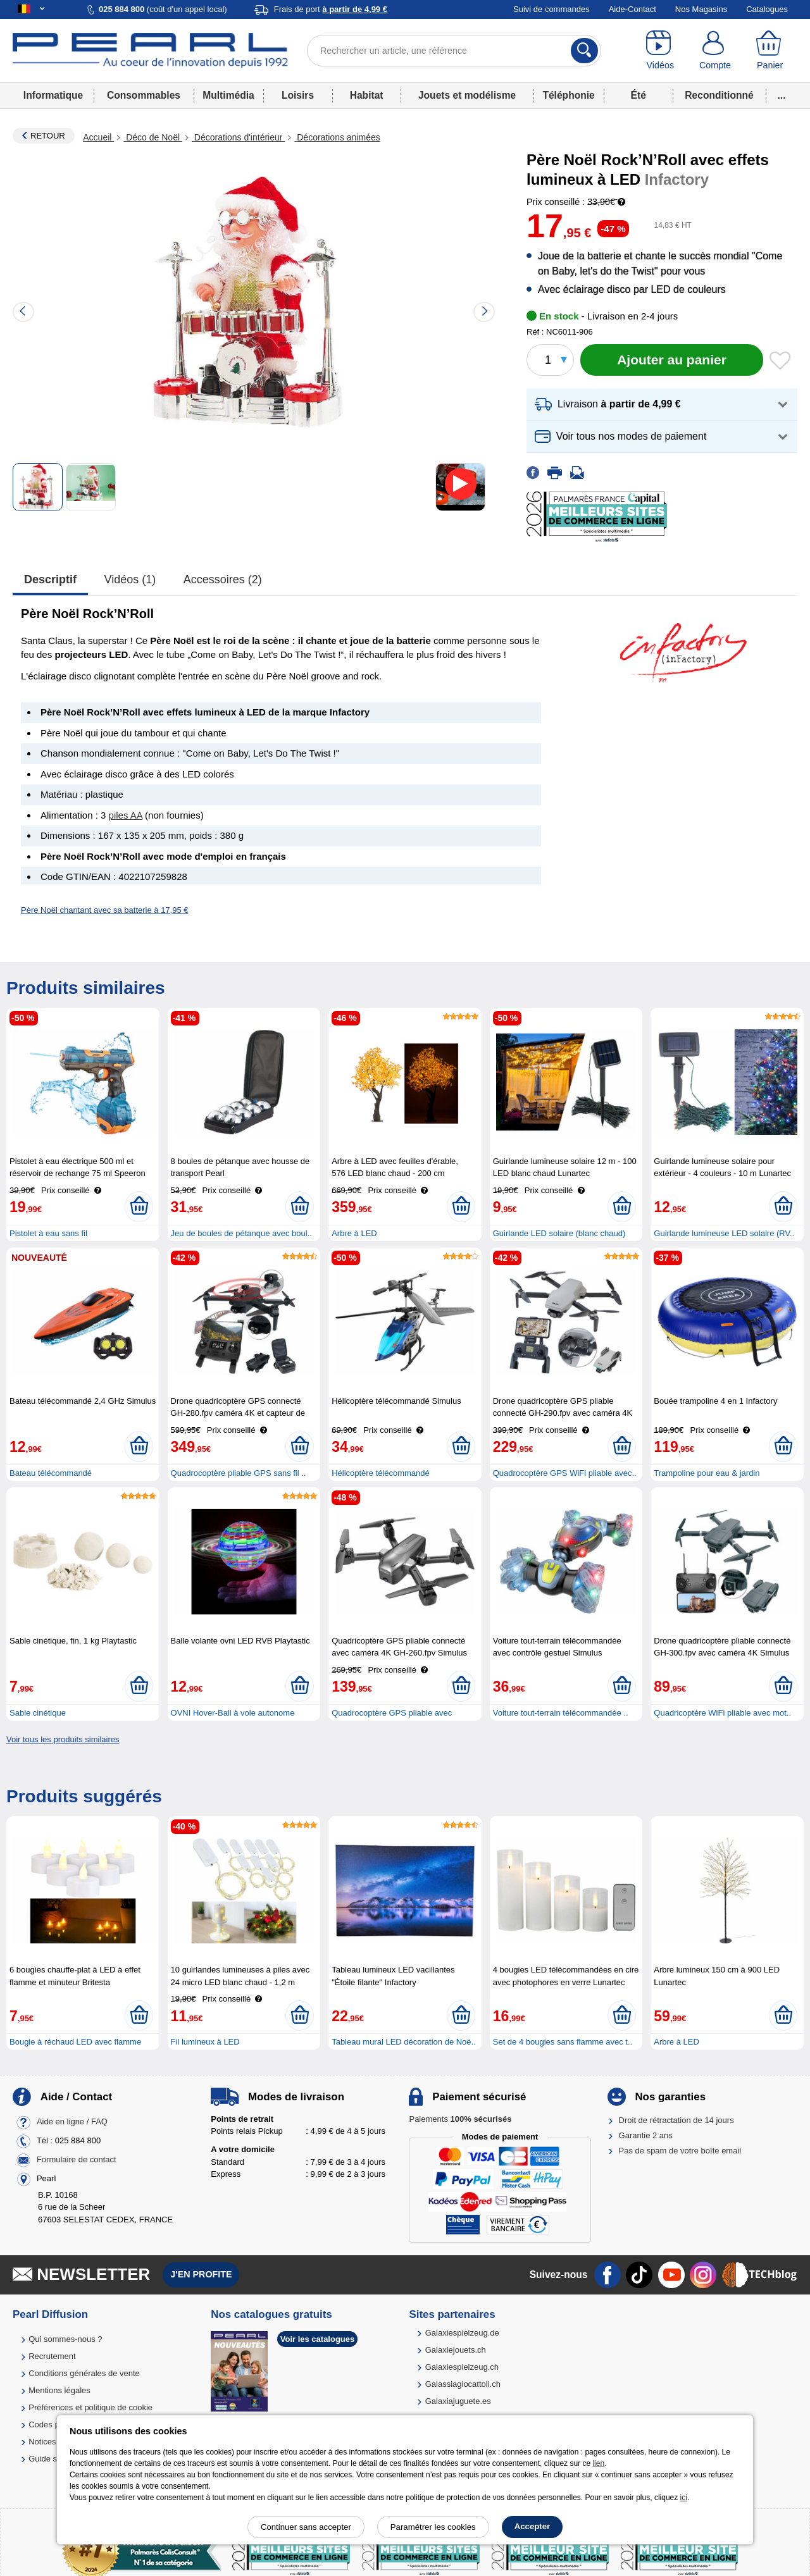  What do you see at coordinates (724, 1233) in the screenshot?
I see `Guirlande lumineuse LED solaire (RV..` at bounding box center [724, 1233].